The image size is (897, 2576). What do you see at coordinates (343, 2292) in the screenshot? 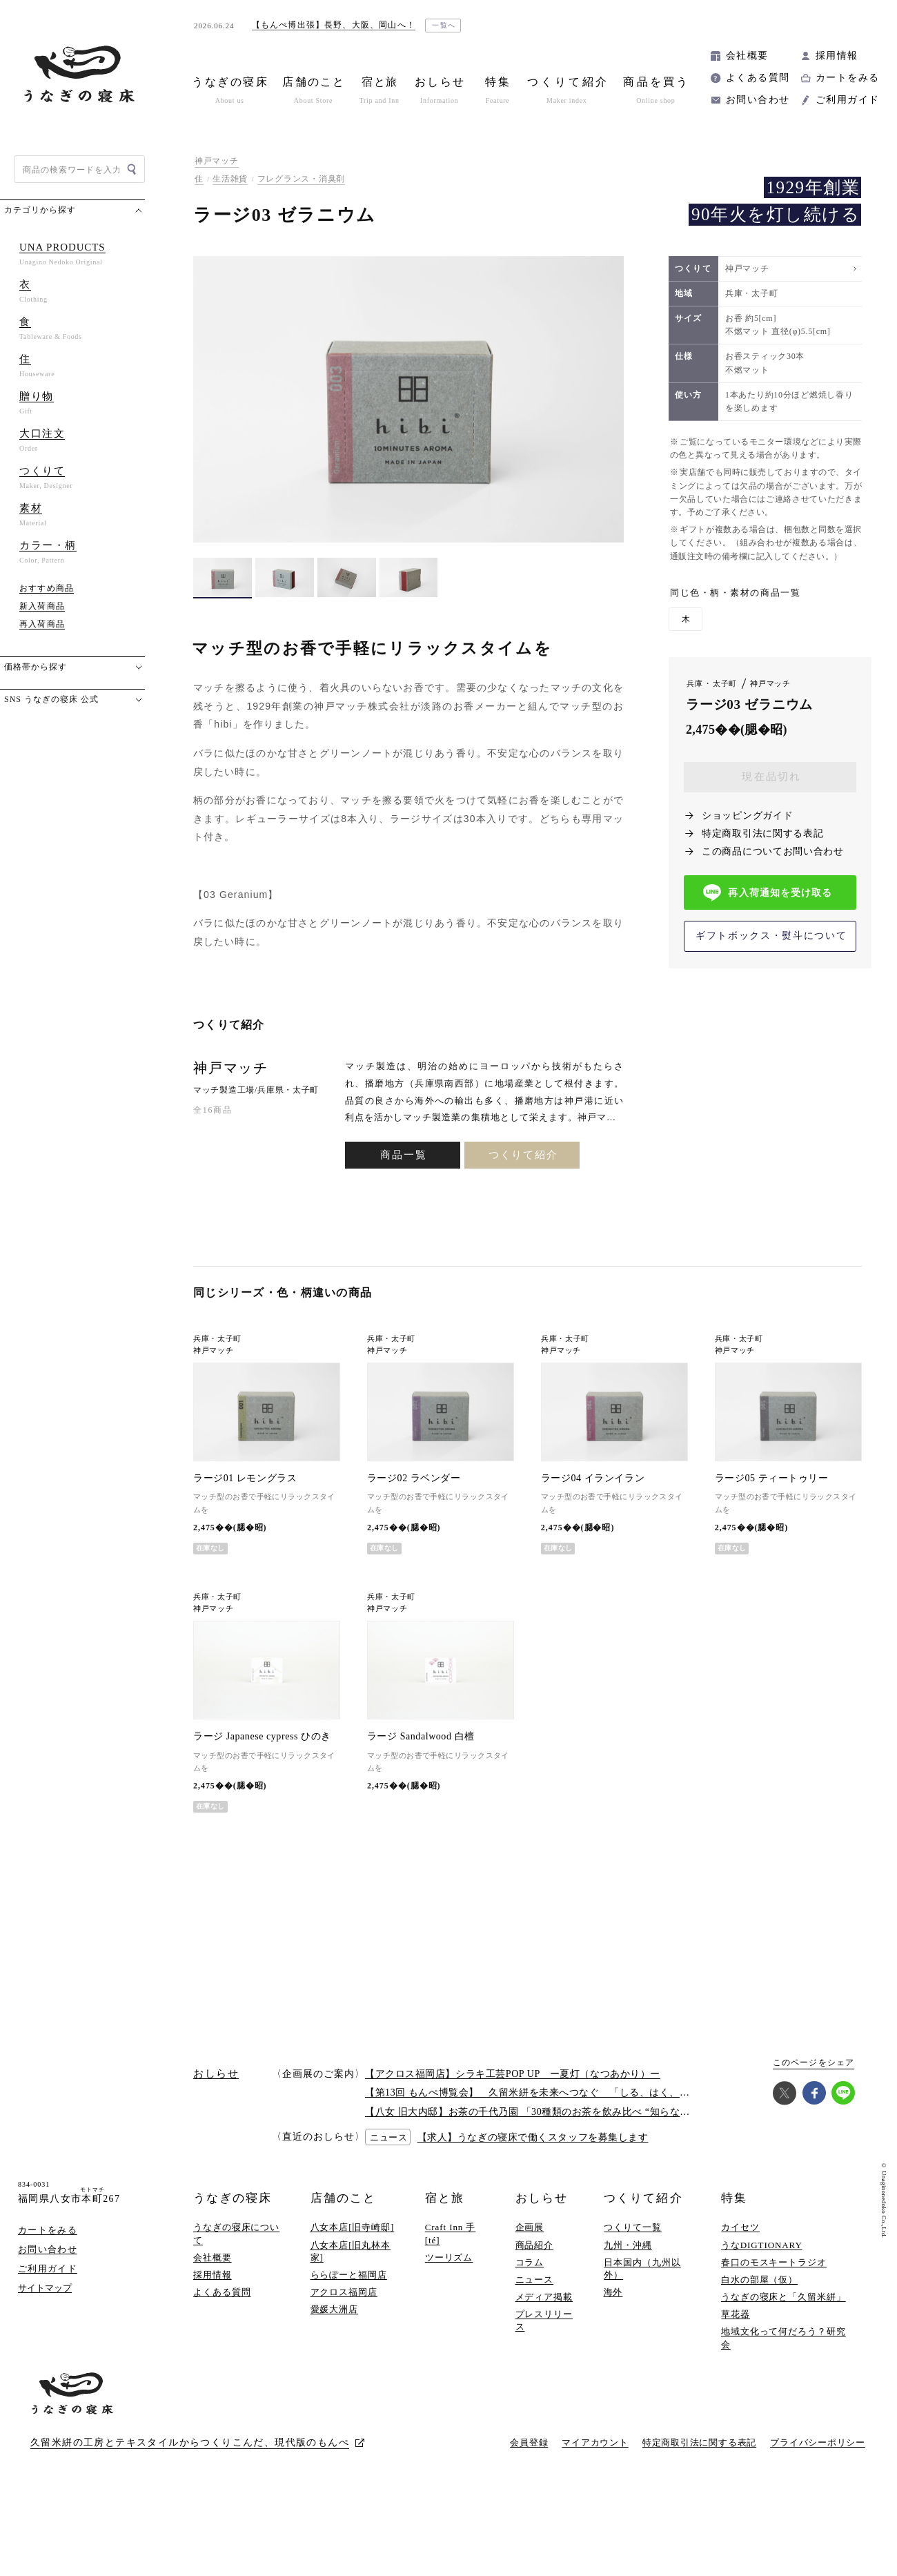
I see `アクロス福岡店` at bounding box center [343, 2292].